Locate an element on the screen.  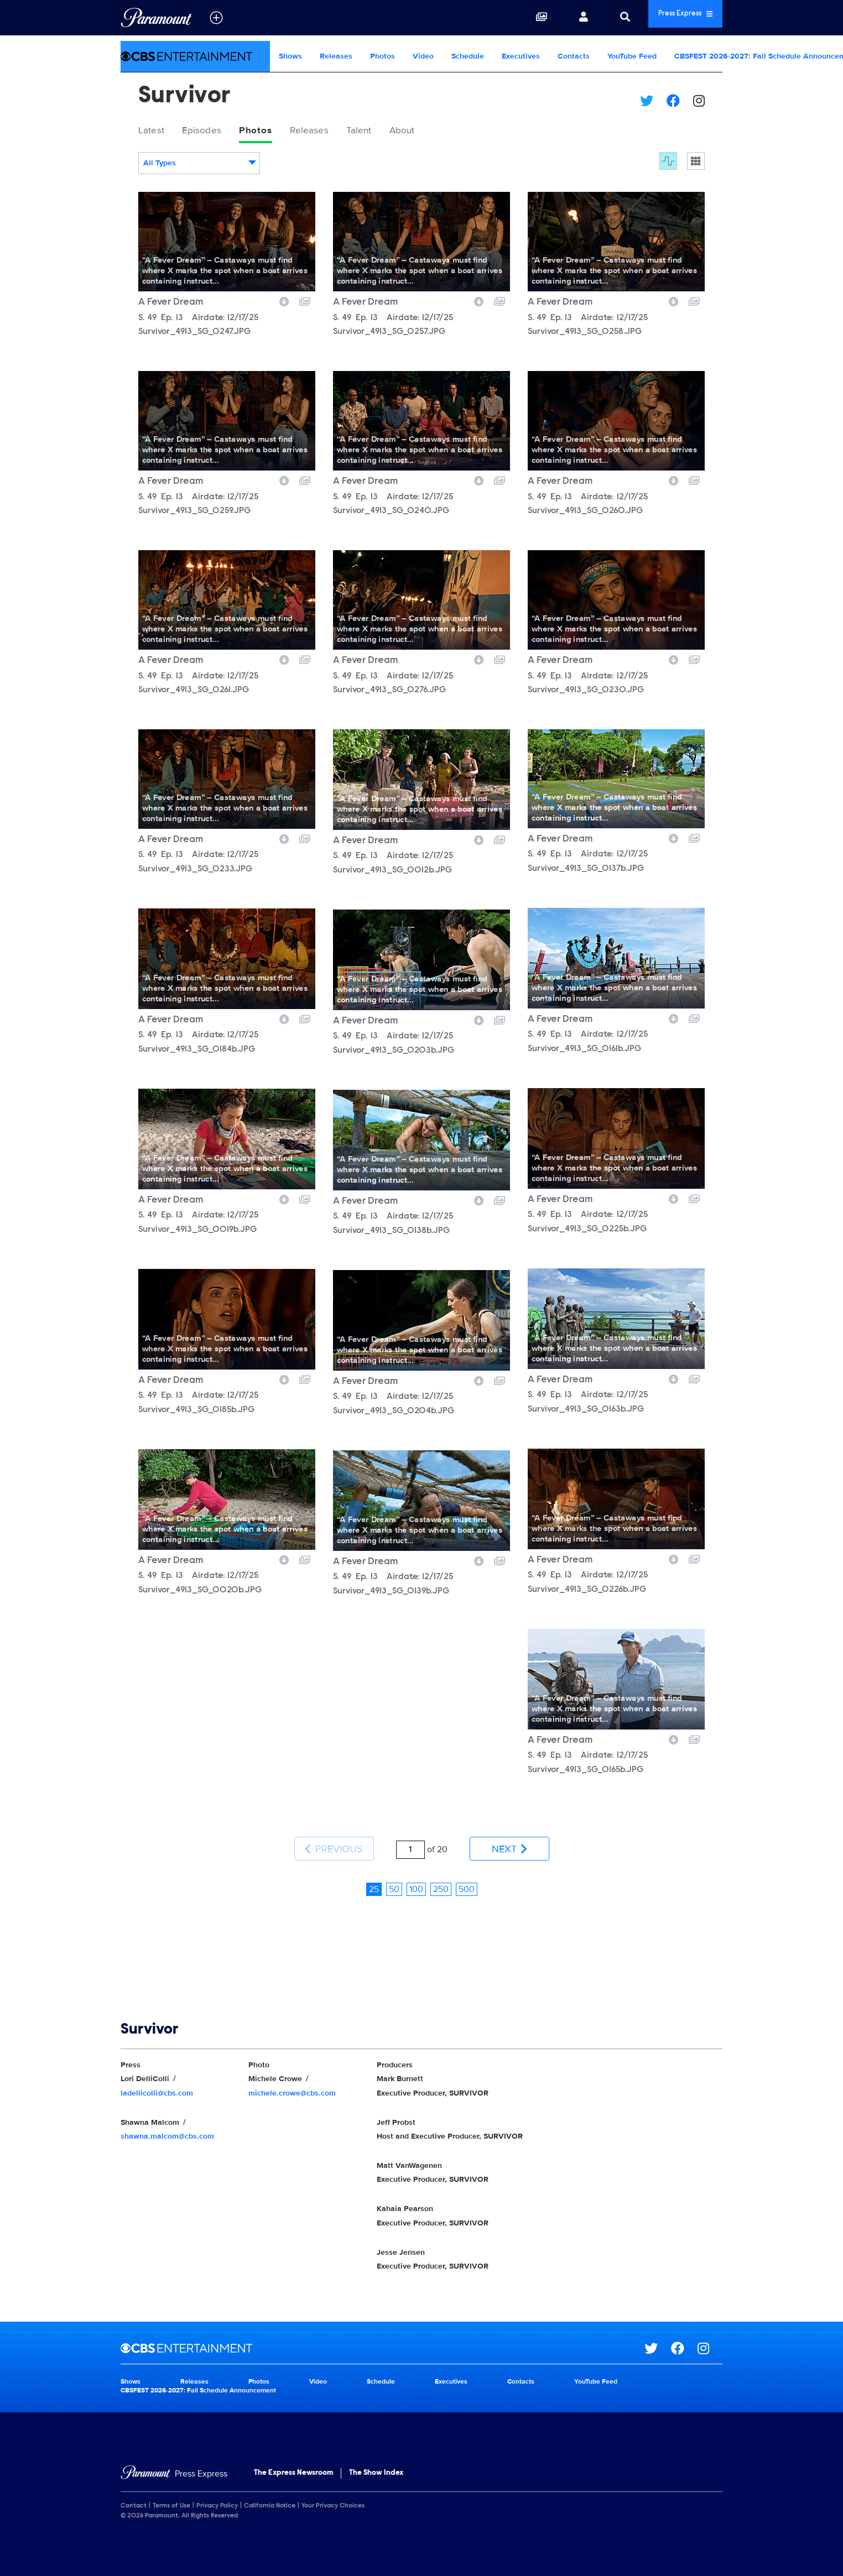
shawna.malcom@cbs.com is located at coordinates (167, 2120).